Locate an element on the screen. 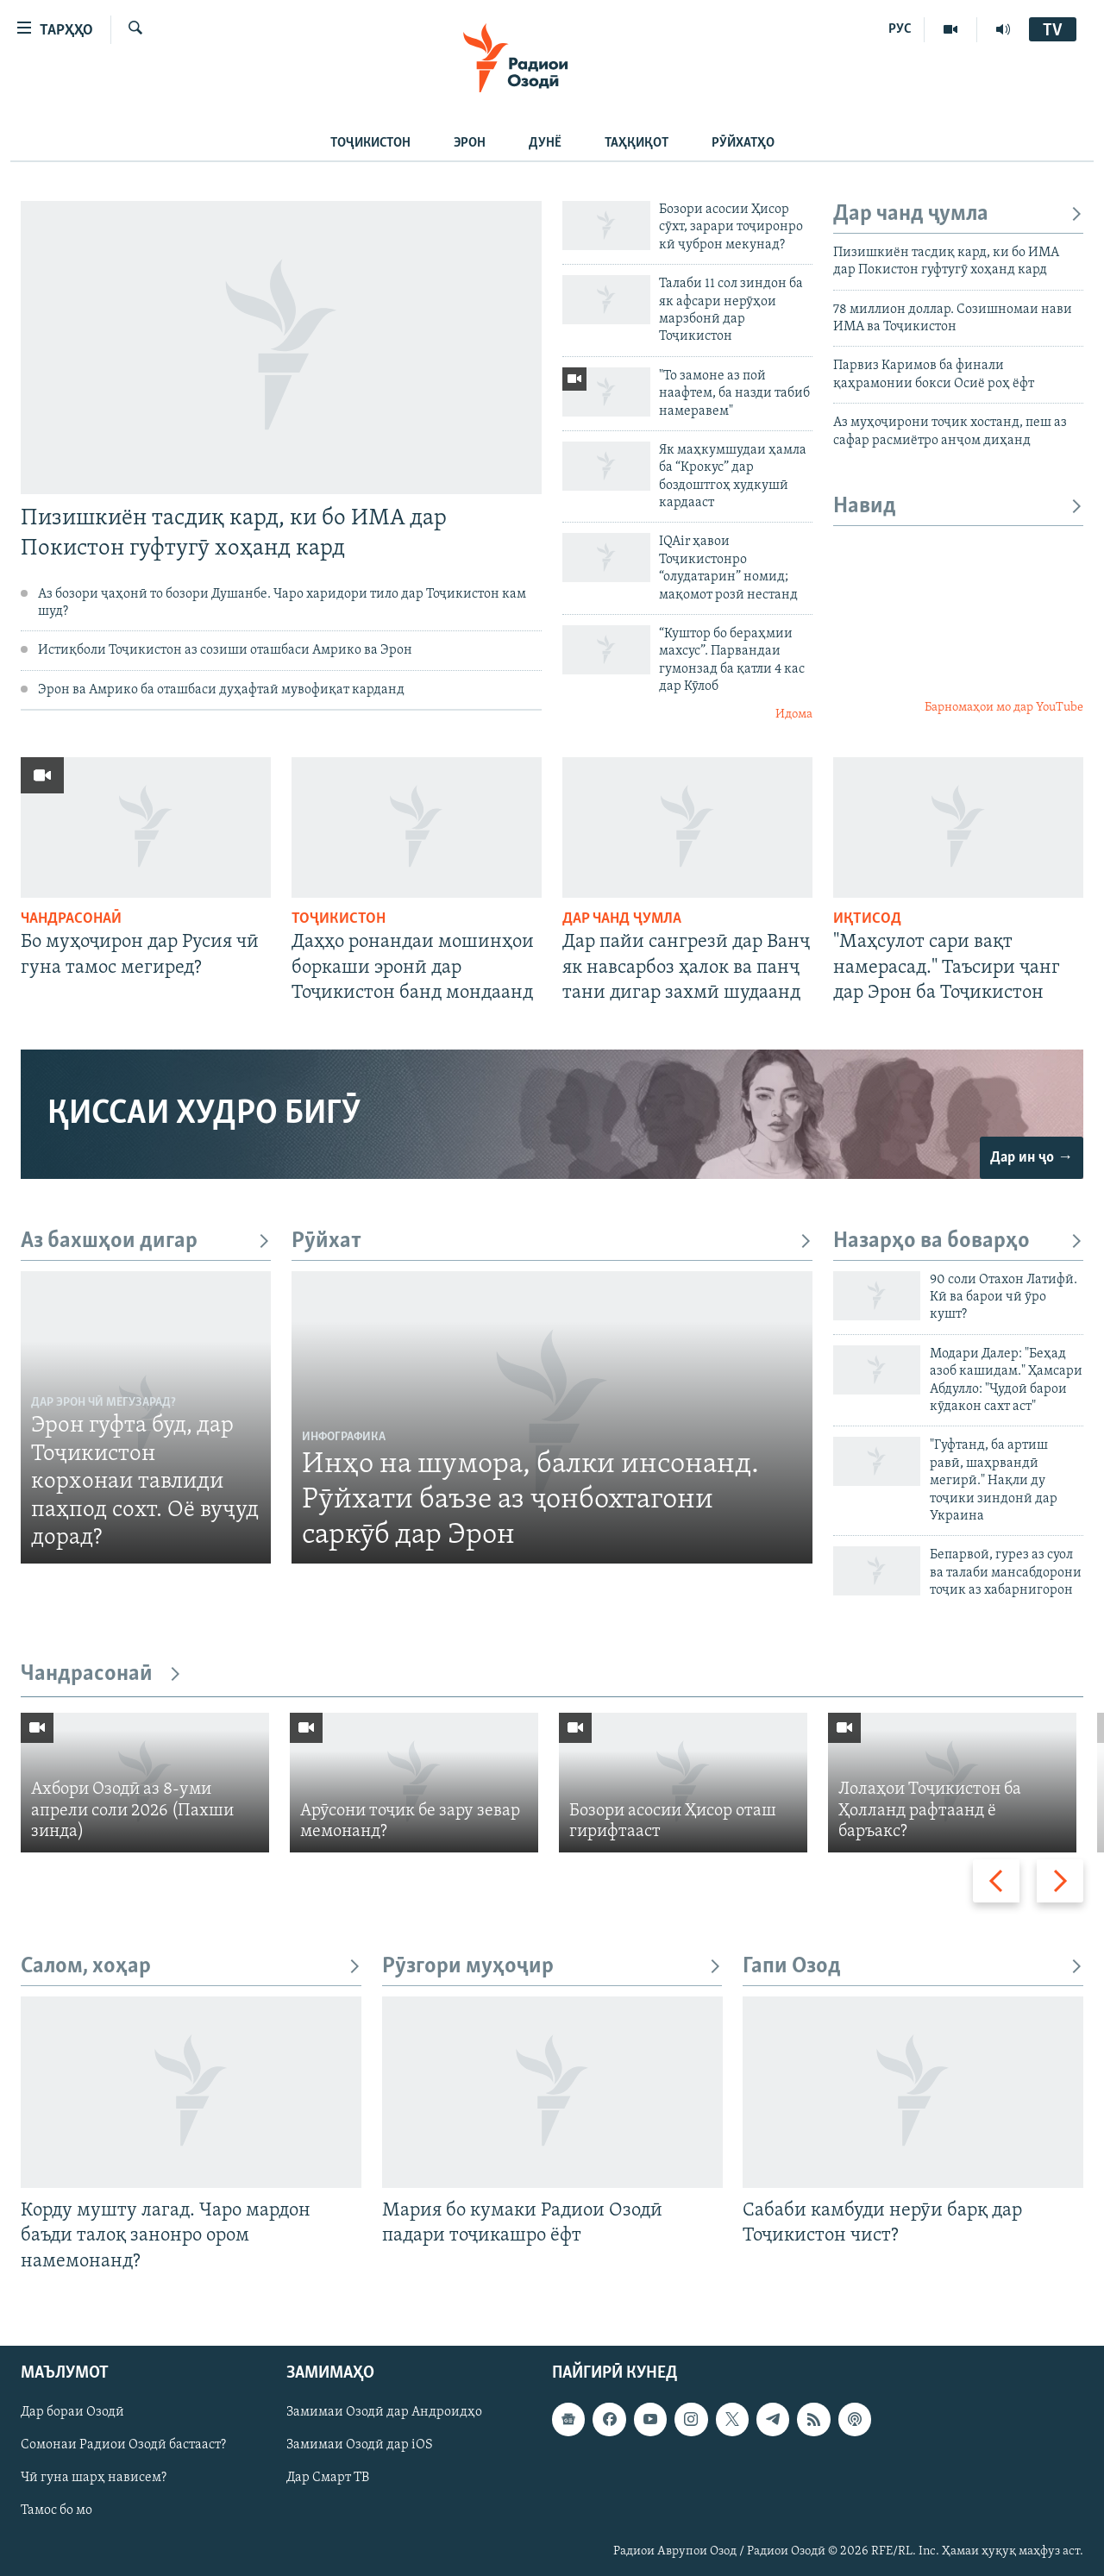 The width and height of the screenshot is (1104, 2576). Дар Смарт ТВ is located at coordinates (327, 2478).